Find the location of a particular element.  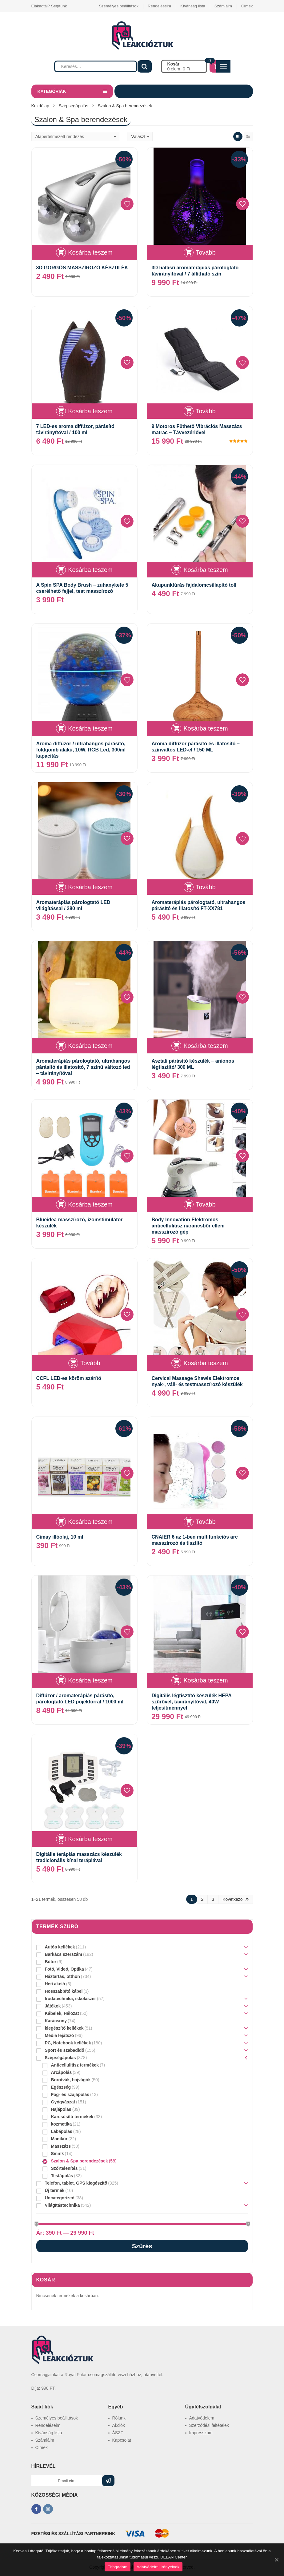

Kapcsolat is located at coordinates (121, 2440).